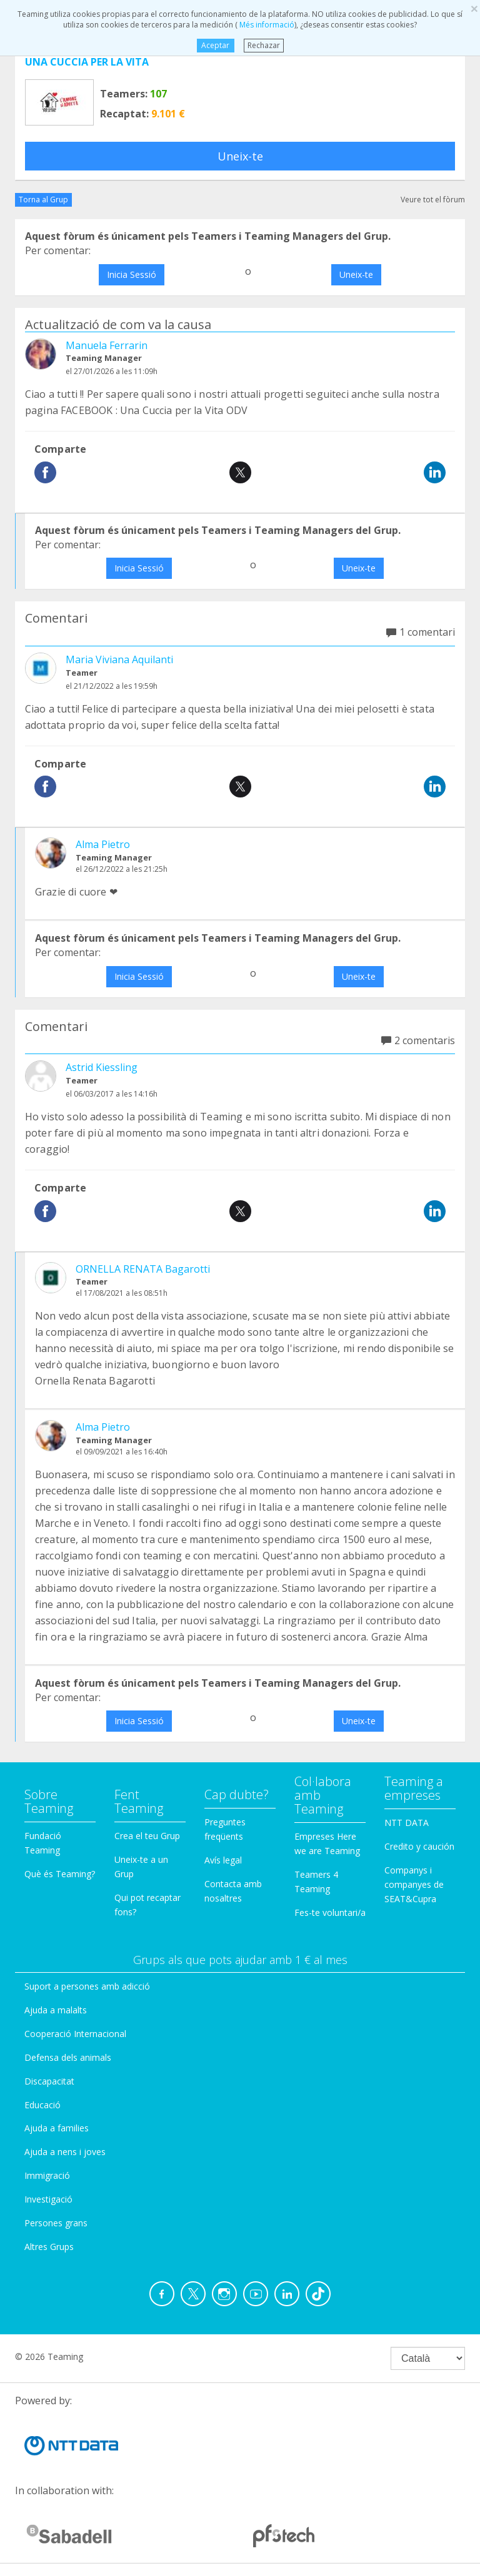  Describe the element at coordinates (59, 1874) in the screenshot. I see `Què és Teaming?` at that location.